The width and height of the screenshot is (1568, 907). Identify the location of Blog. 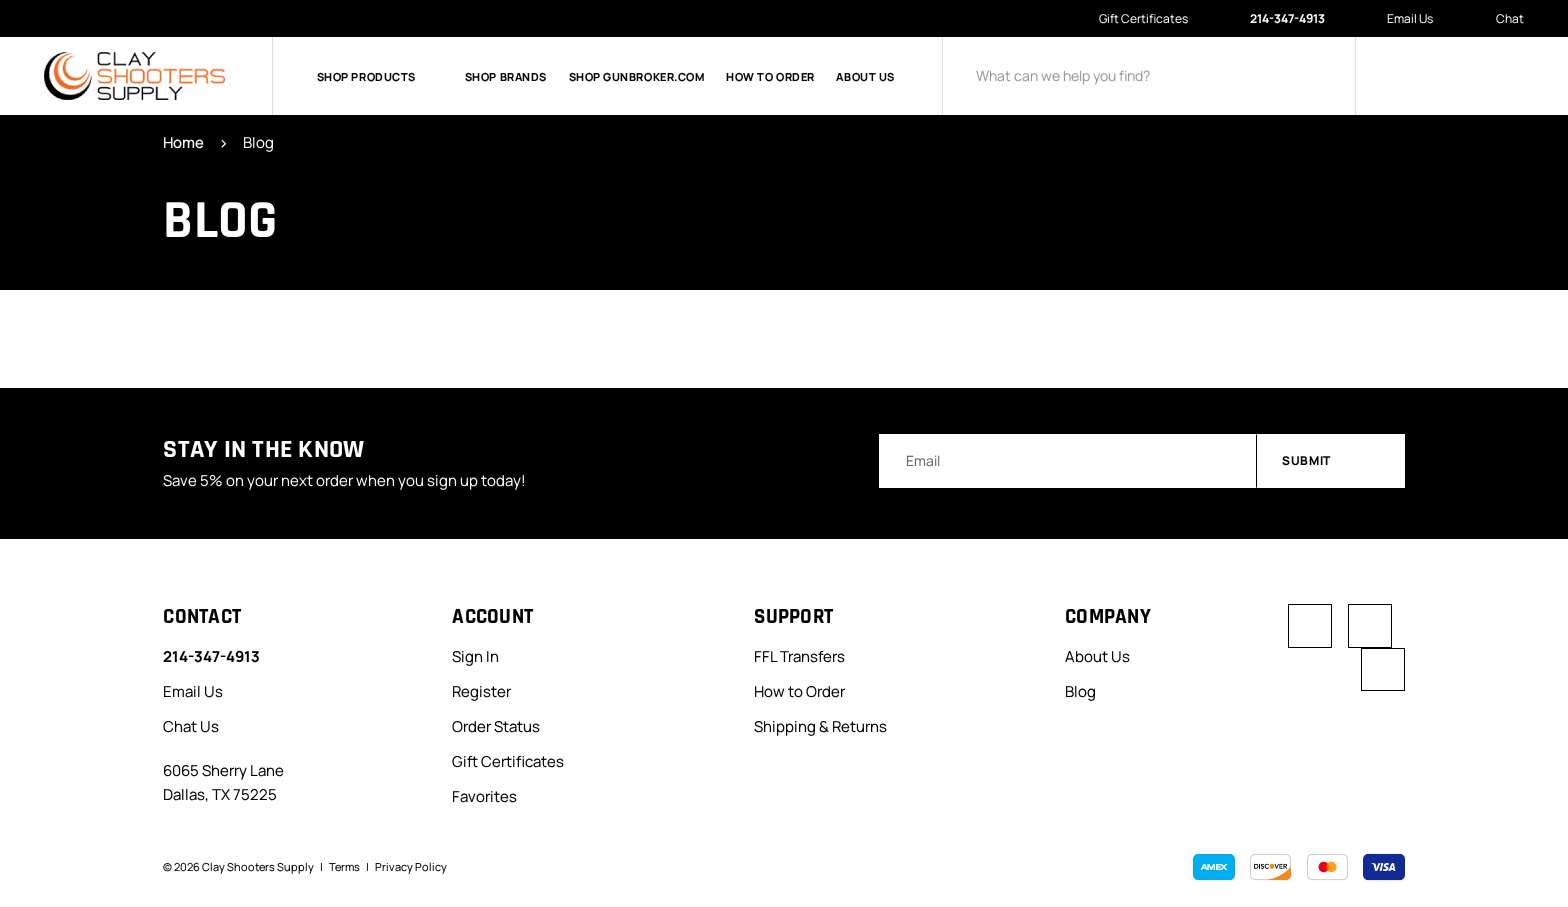
(1080, 691).